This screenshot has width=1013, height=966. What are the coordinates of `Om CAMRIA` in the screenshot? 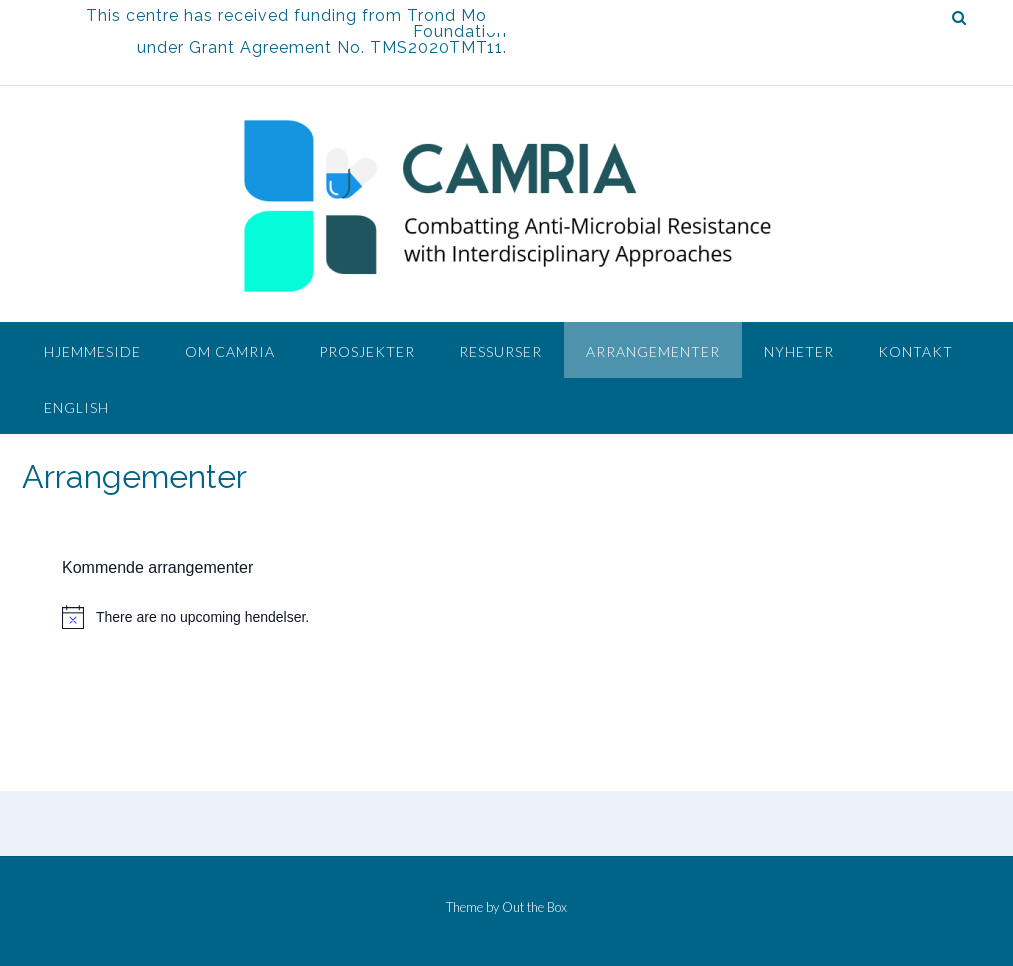 It's located at (230, 351).